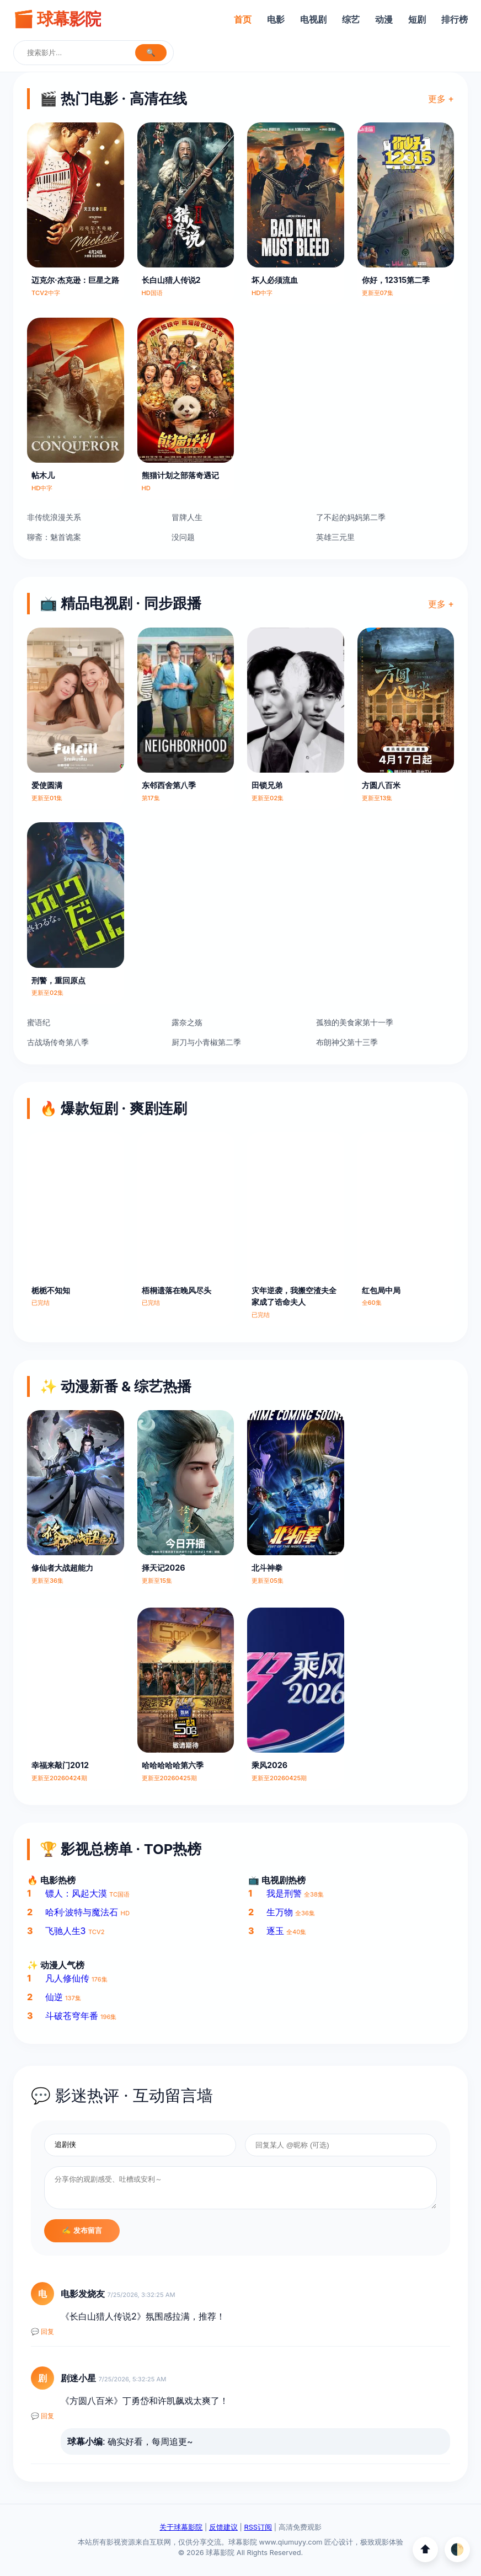 This screenshot has width=481, height=2576. What do you see at coordinates (54, 1996) in the screenshot?
I see `仙逆` at bounding box center [54, 1996].